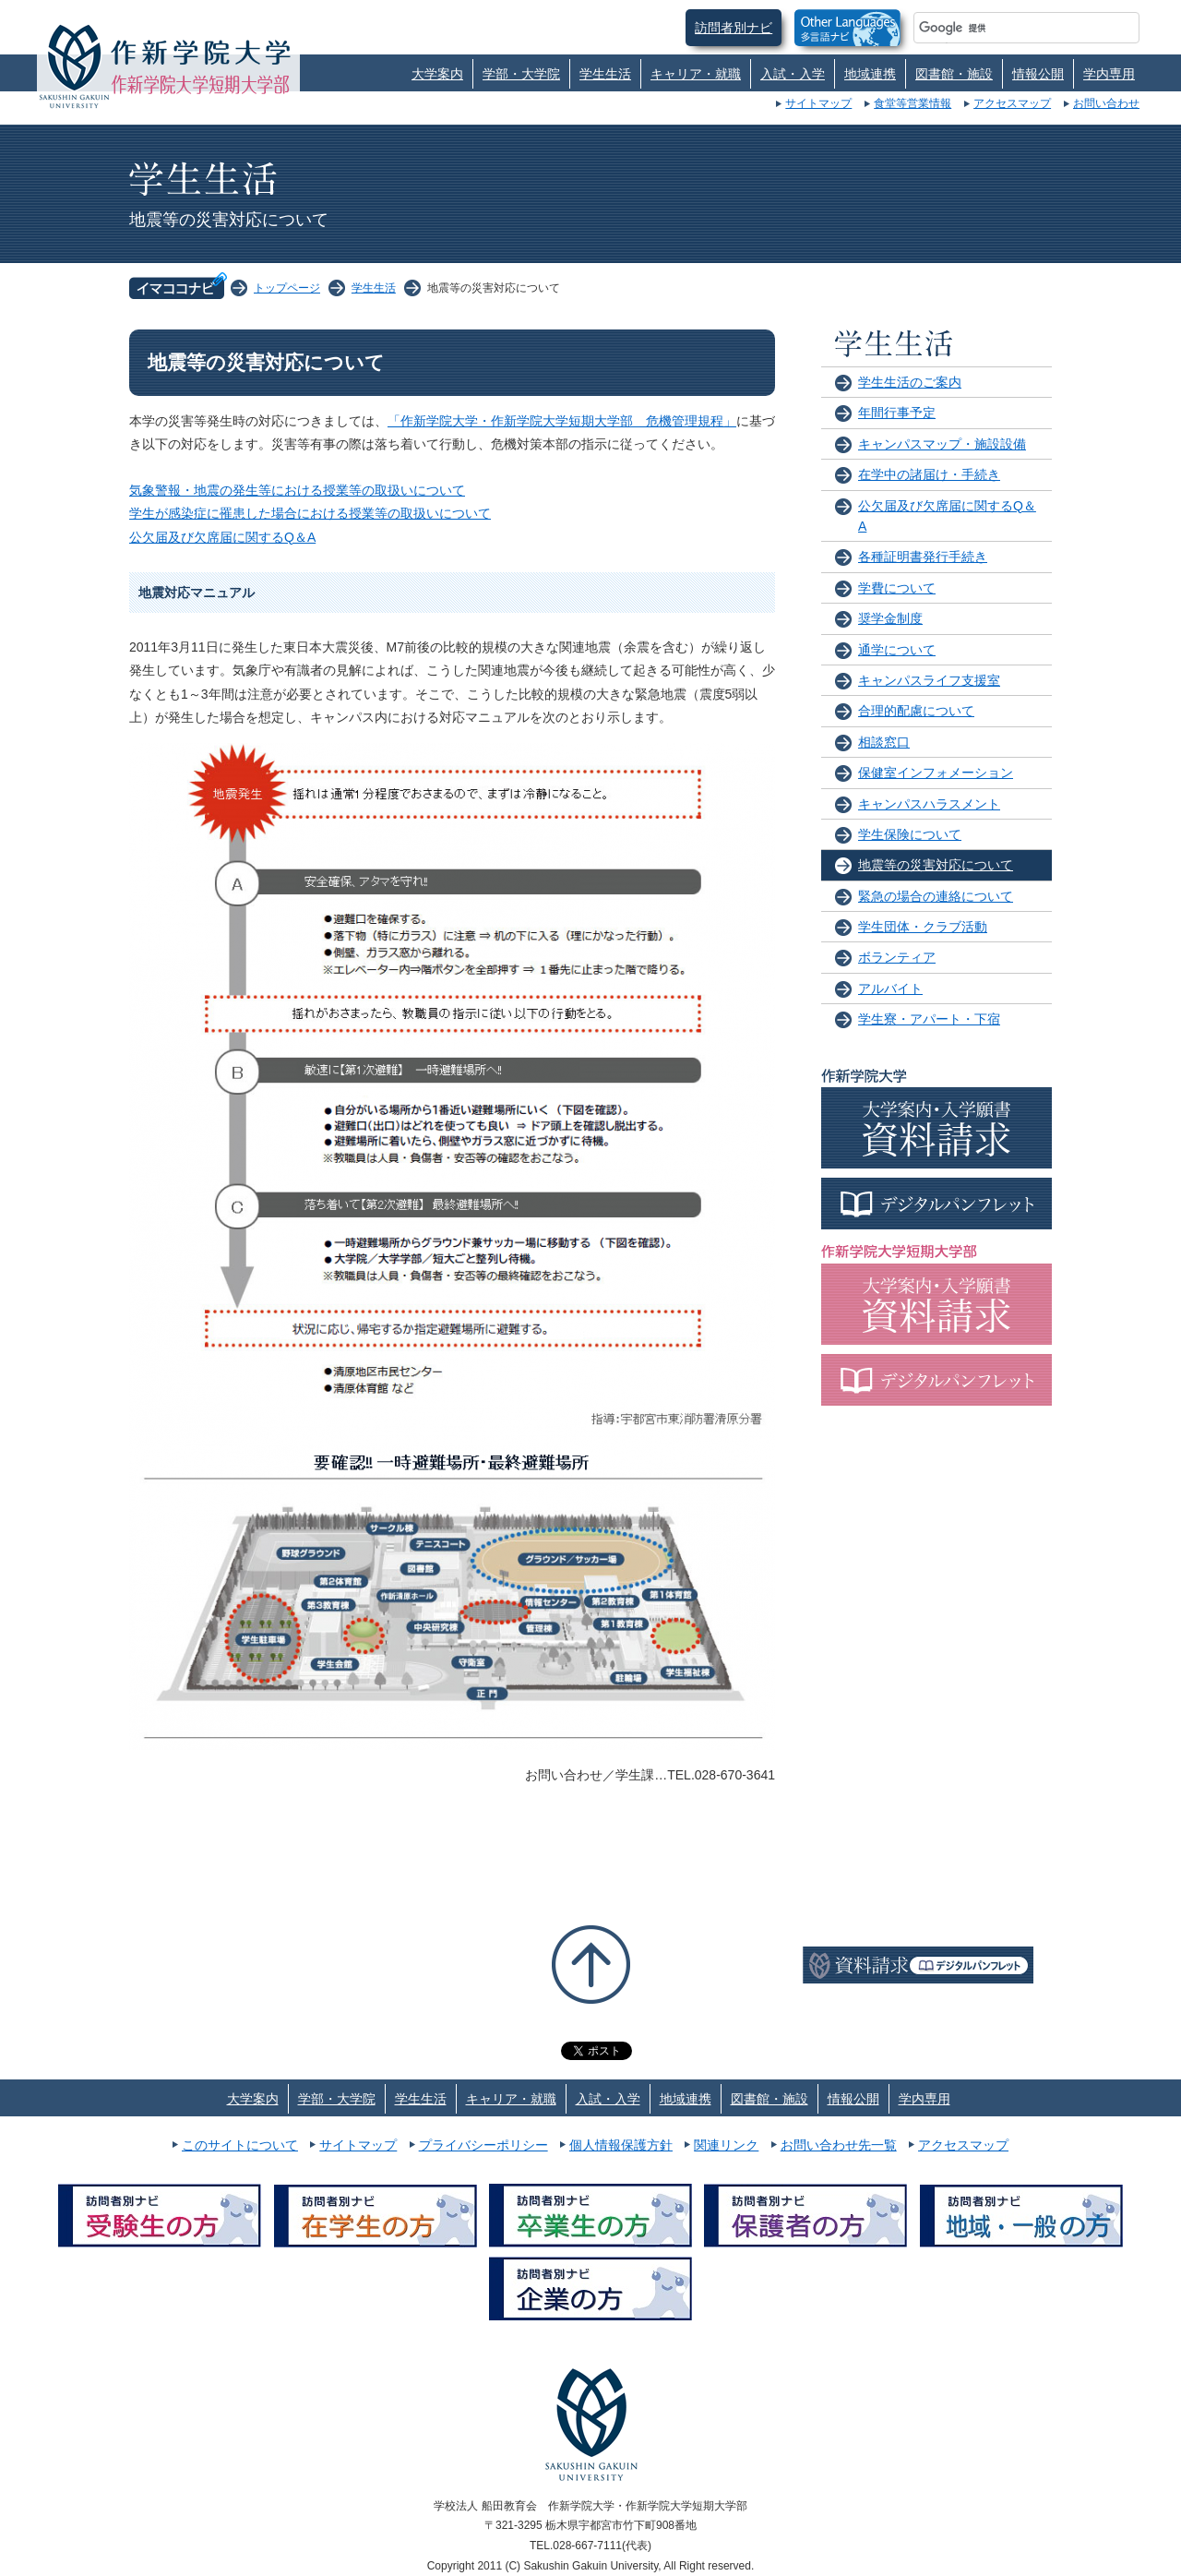 The width and height of the screenshot is (1181, 2576). I want to click on 公欠届及び欠席届に関するQ＆A, so click(222, 537).